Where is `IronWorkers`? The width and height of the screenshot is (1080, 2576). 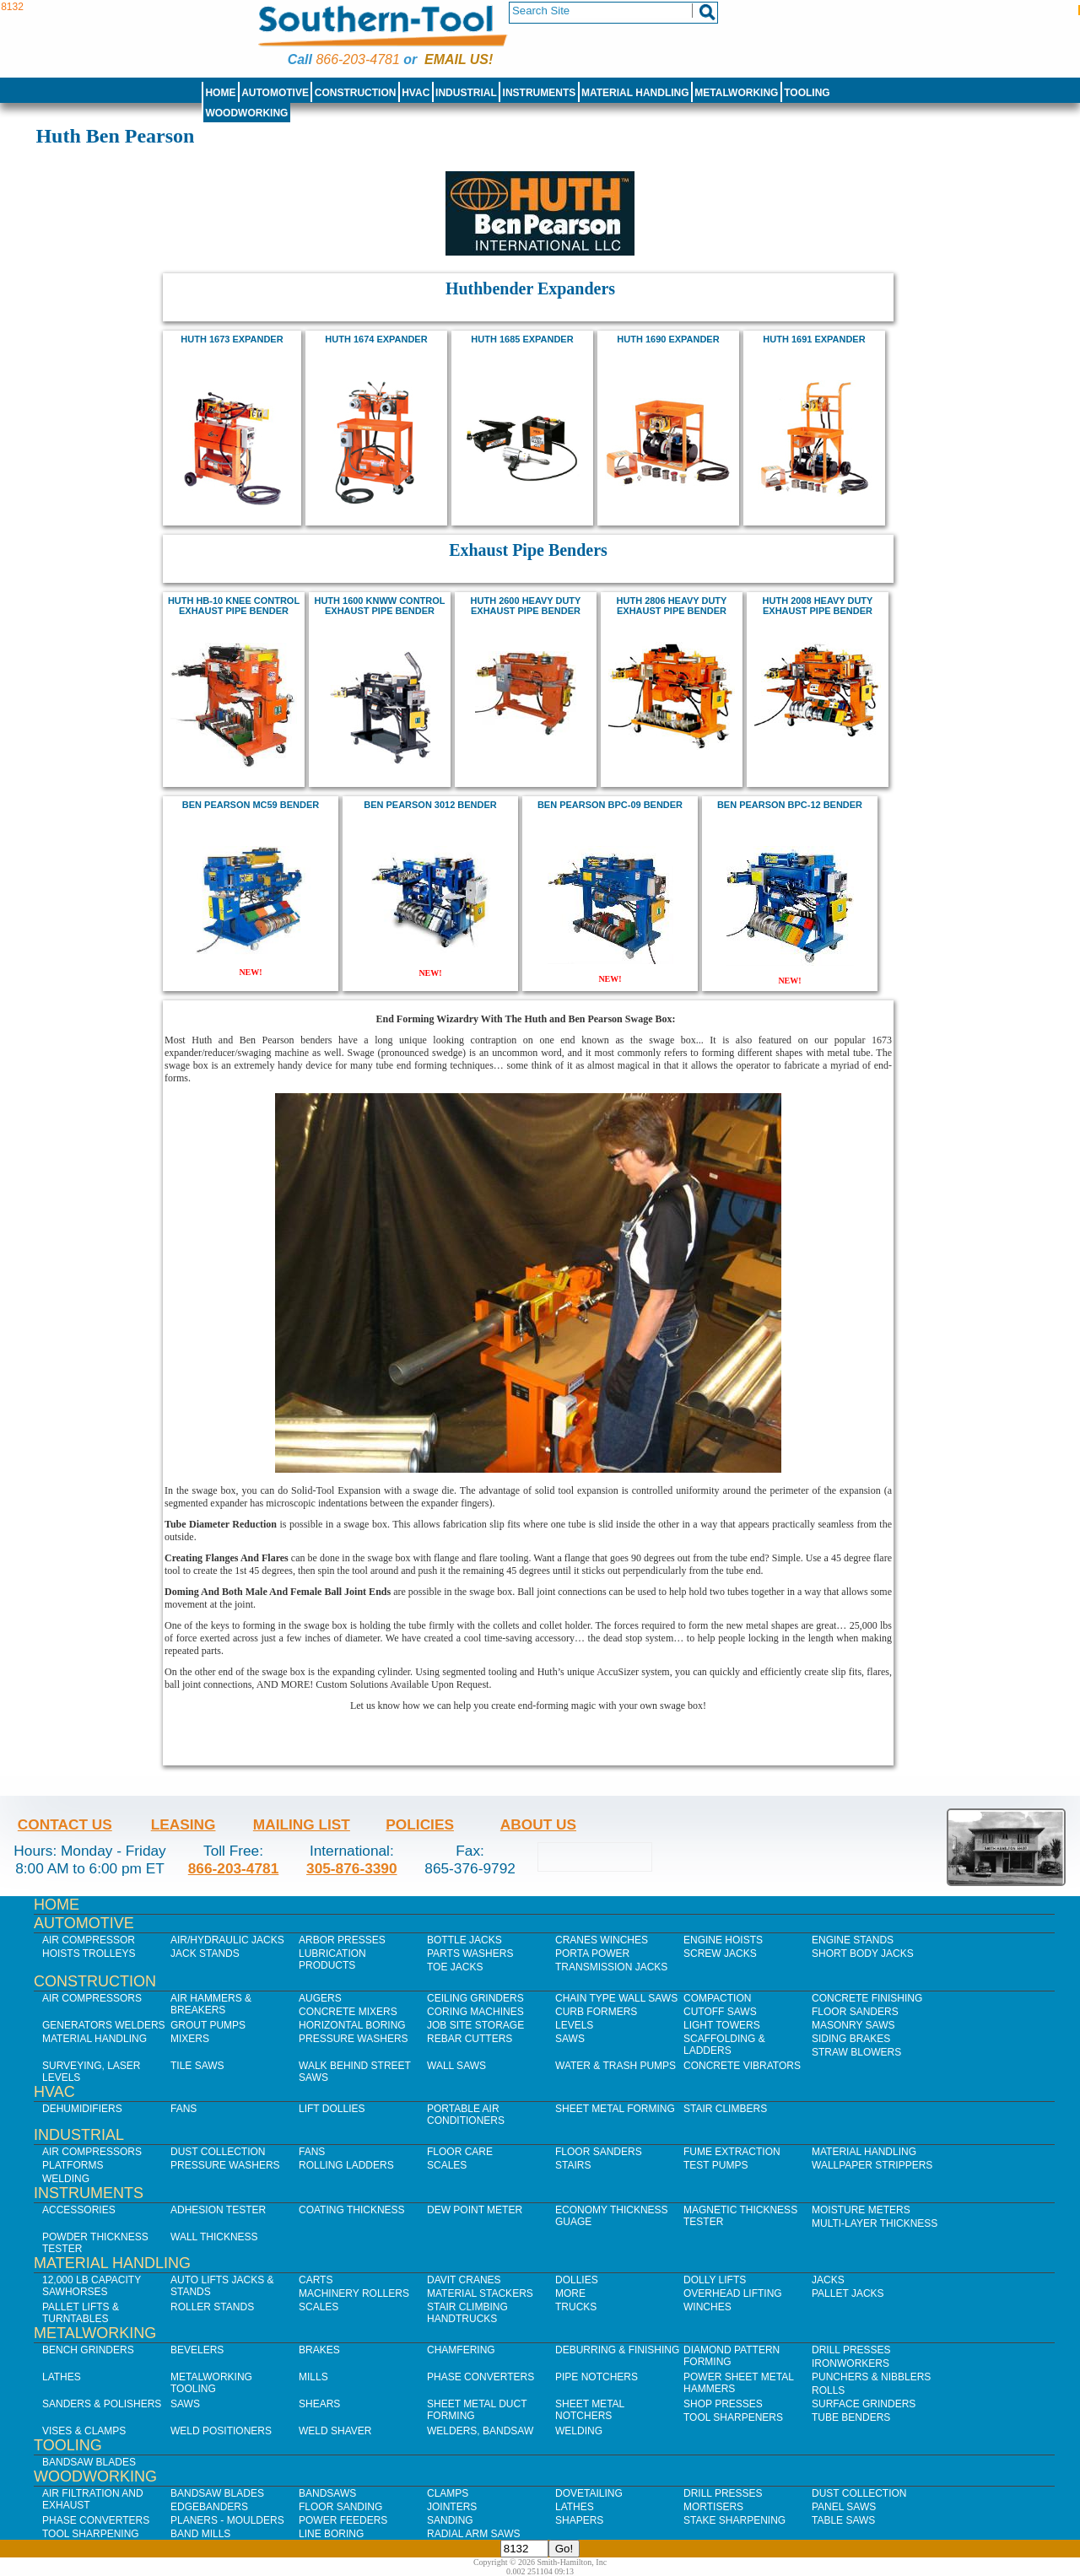 IronWorkers is located at coordinates (850, 2363).